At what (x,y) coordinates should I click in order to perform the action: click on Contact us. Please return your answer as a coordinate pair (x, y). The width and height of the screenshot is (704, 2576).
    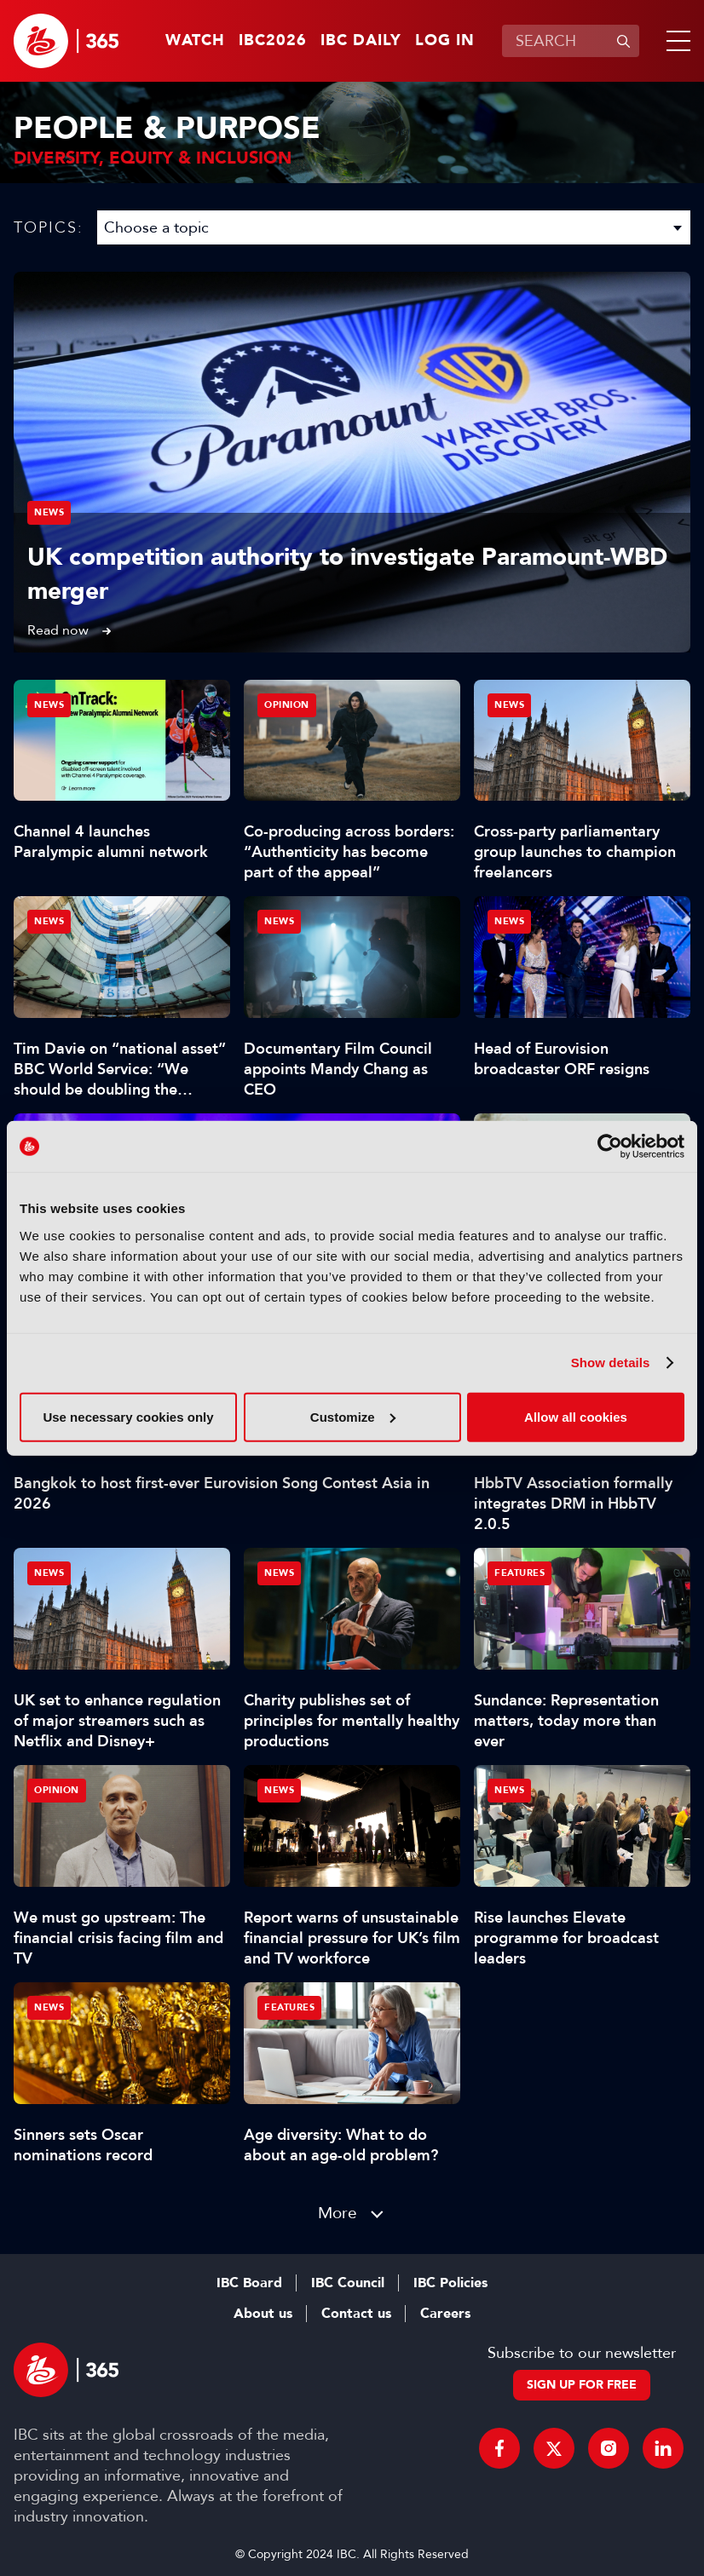
    Looking at the image, I should click on (356, 2313).